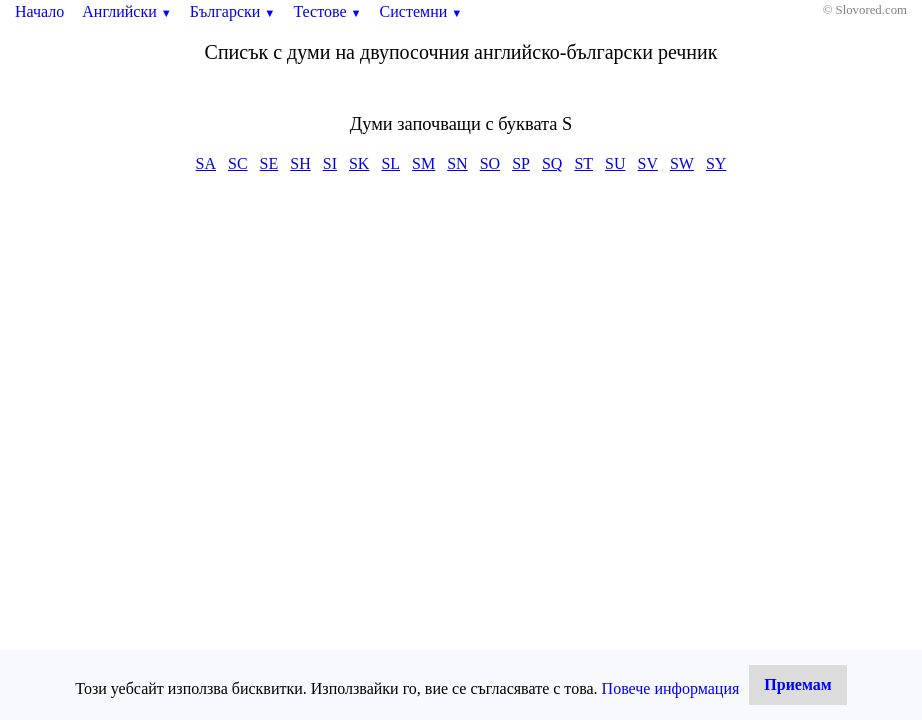  What do you see at coordinates (583, 163) in the screenshot?
I see `ST` at bounding box center [583, 163].